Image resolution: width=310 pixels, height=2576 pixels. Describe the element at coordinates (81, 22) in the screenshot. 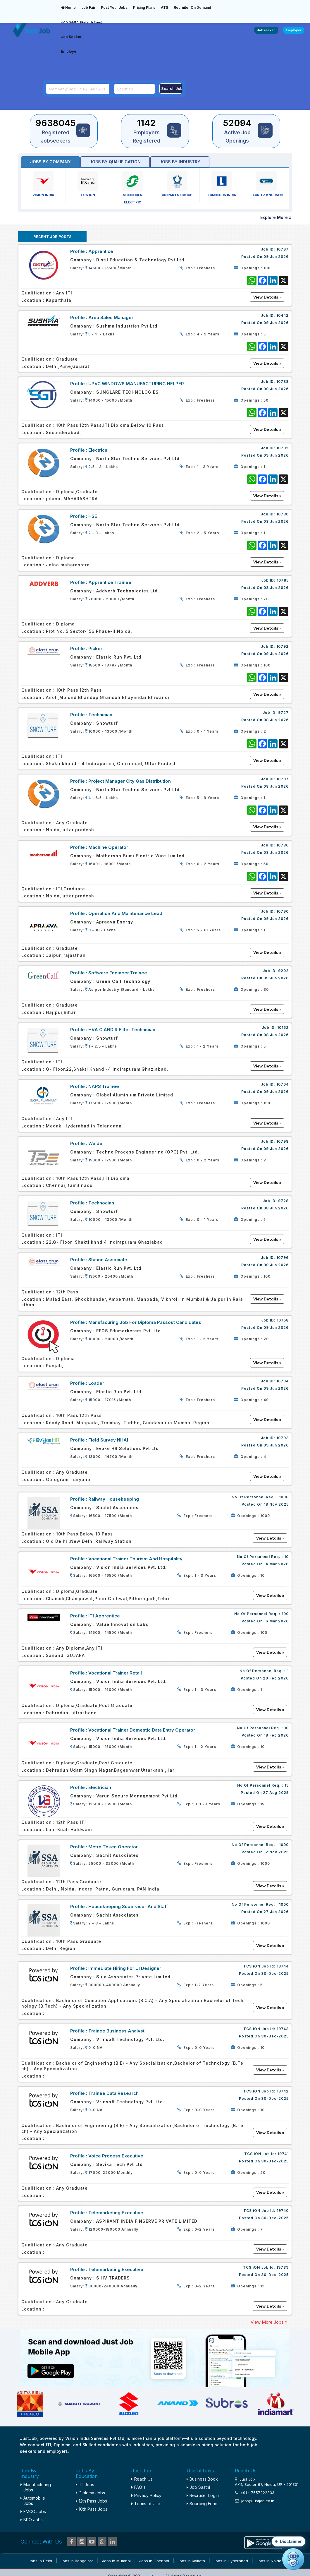

I see `Job Saathi` at that location.